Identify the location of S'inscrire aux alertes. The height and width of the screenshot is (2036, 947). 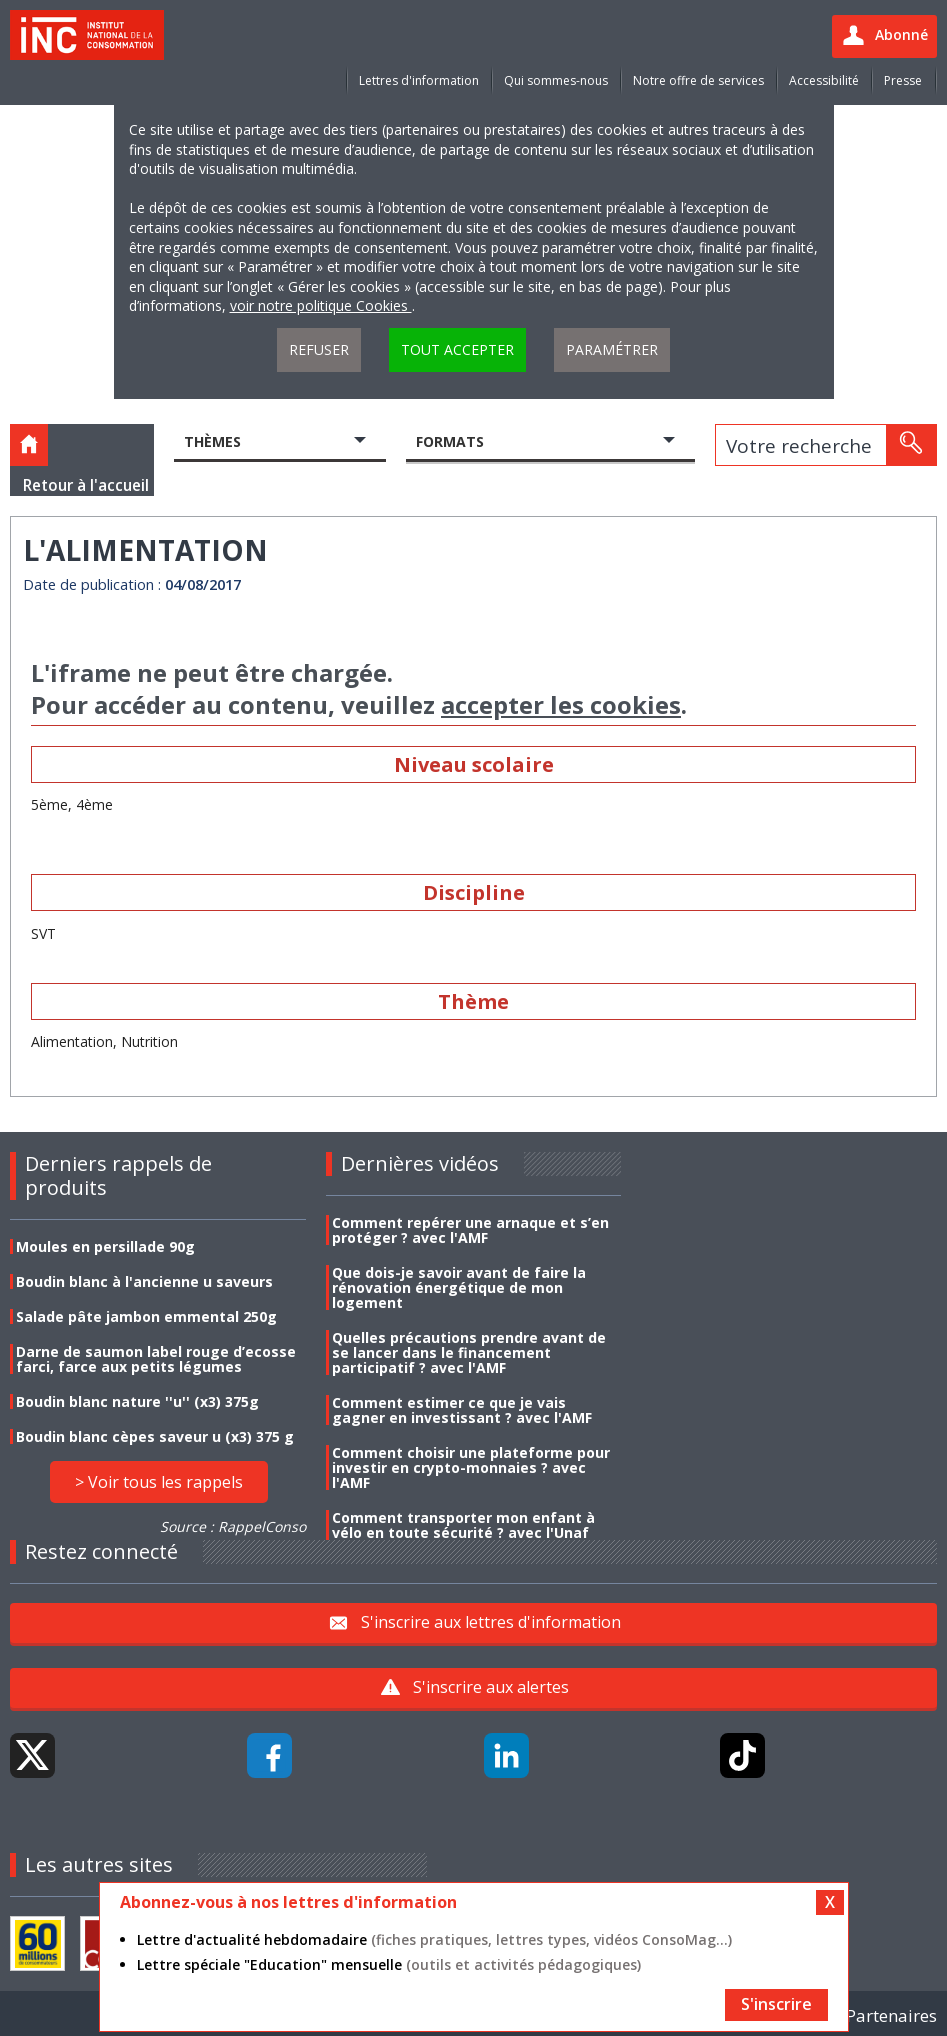
(491, 1687).